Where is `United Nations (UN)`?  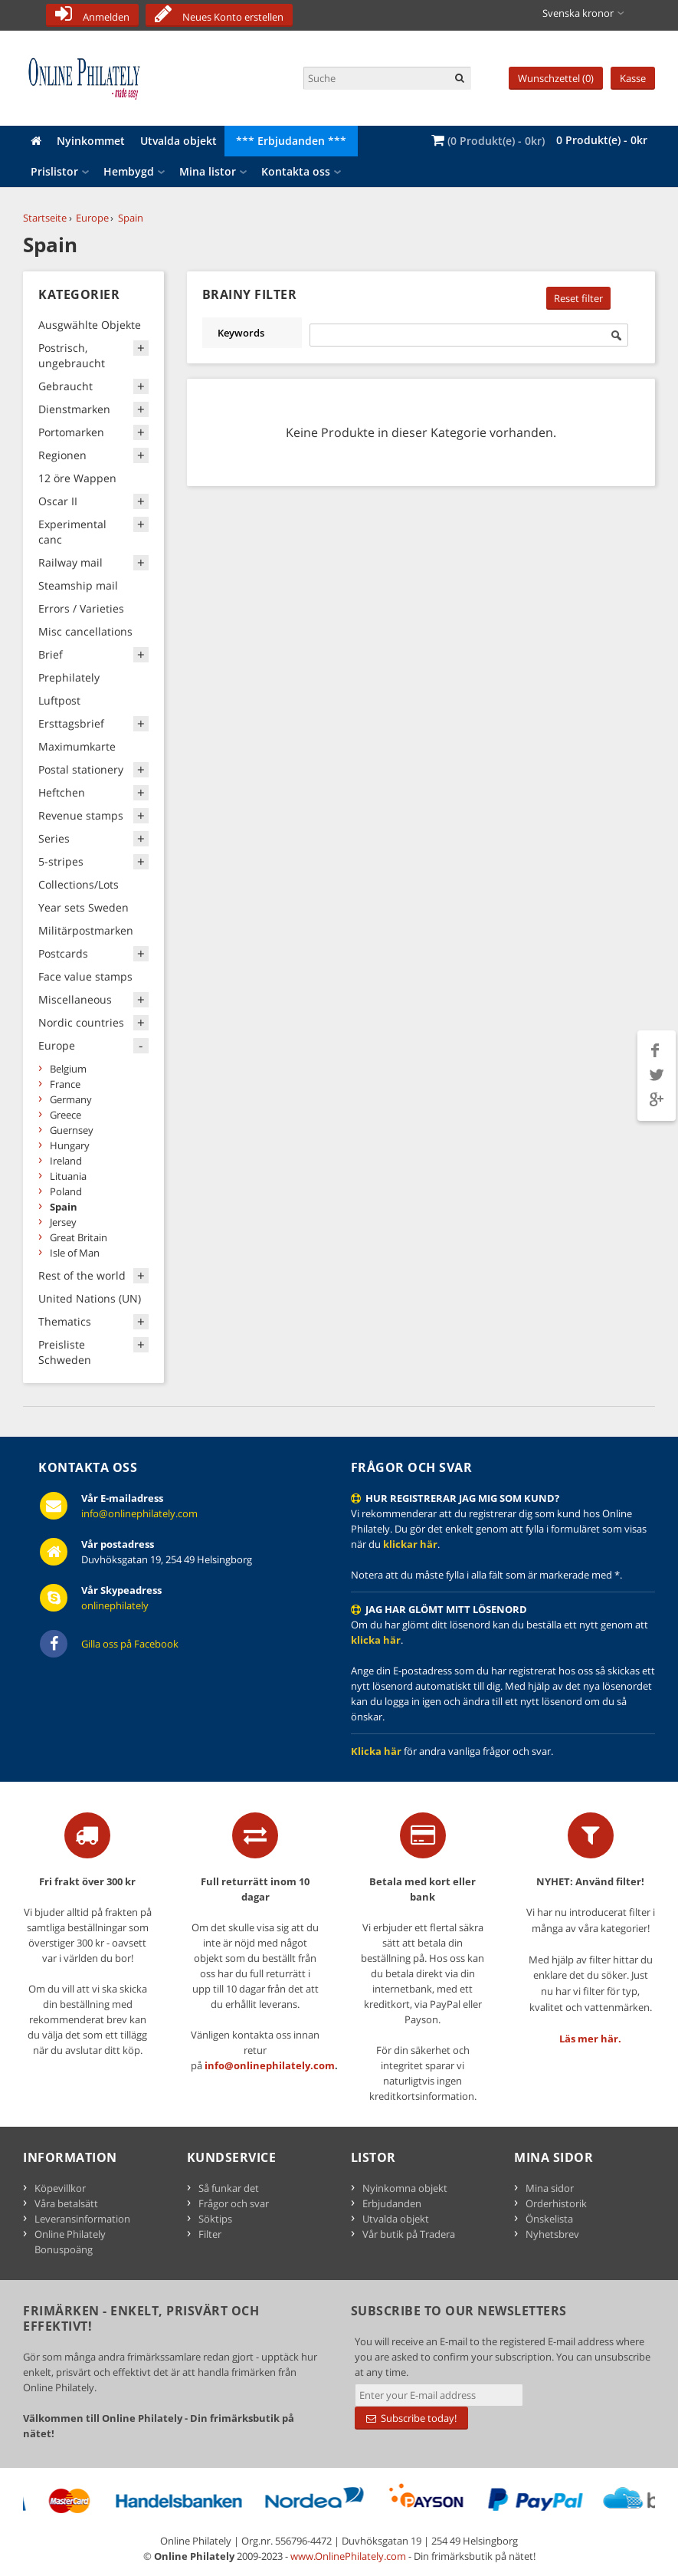 United Nations (UN) is located at coordinates (89, 1298).